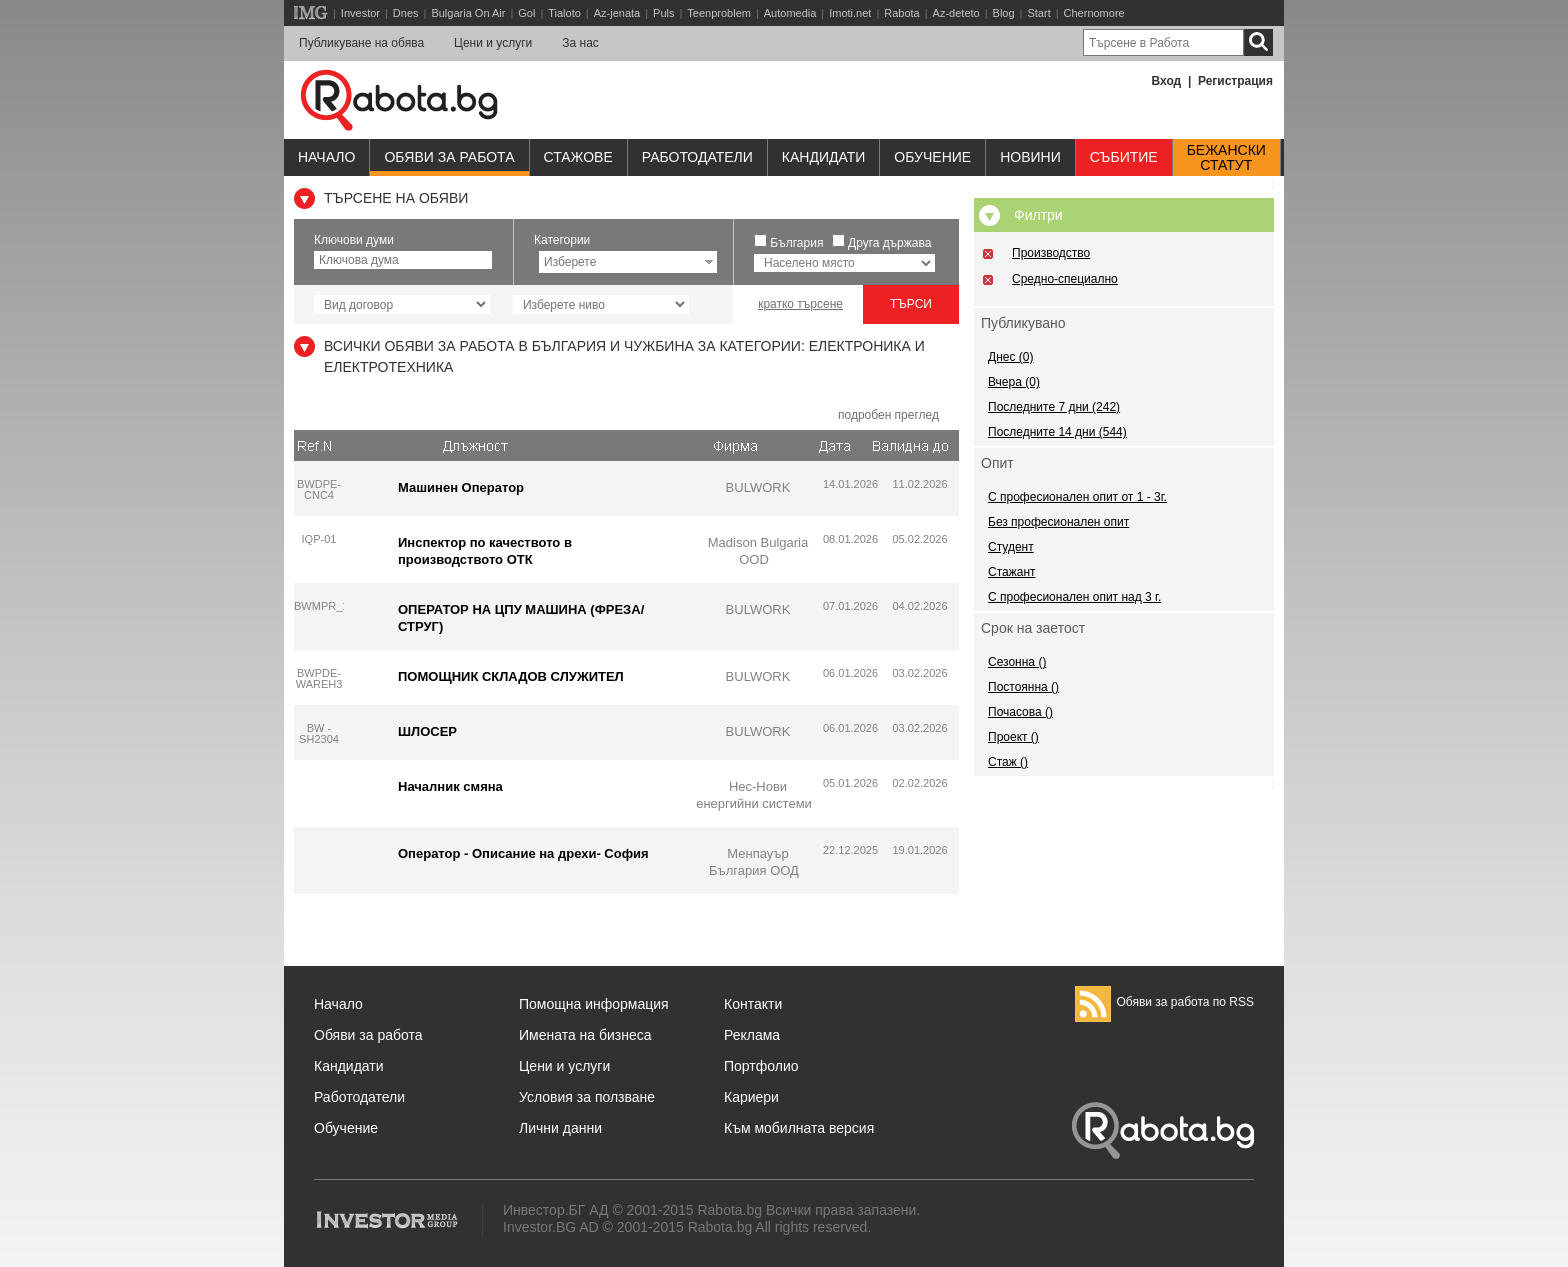 The image size is (1568, 1267). I want to click on Новини, so click(1030, 157).